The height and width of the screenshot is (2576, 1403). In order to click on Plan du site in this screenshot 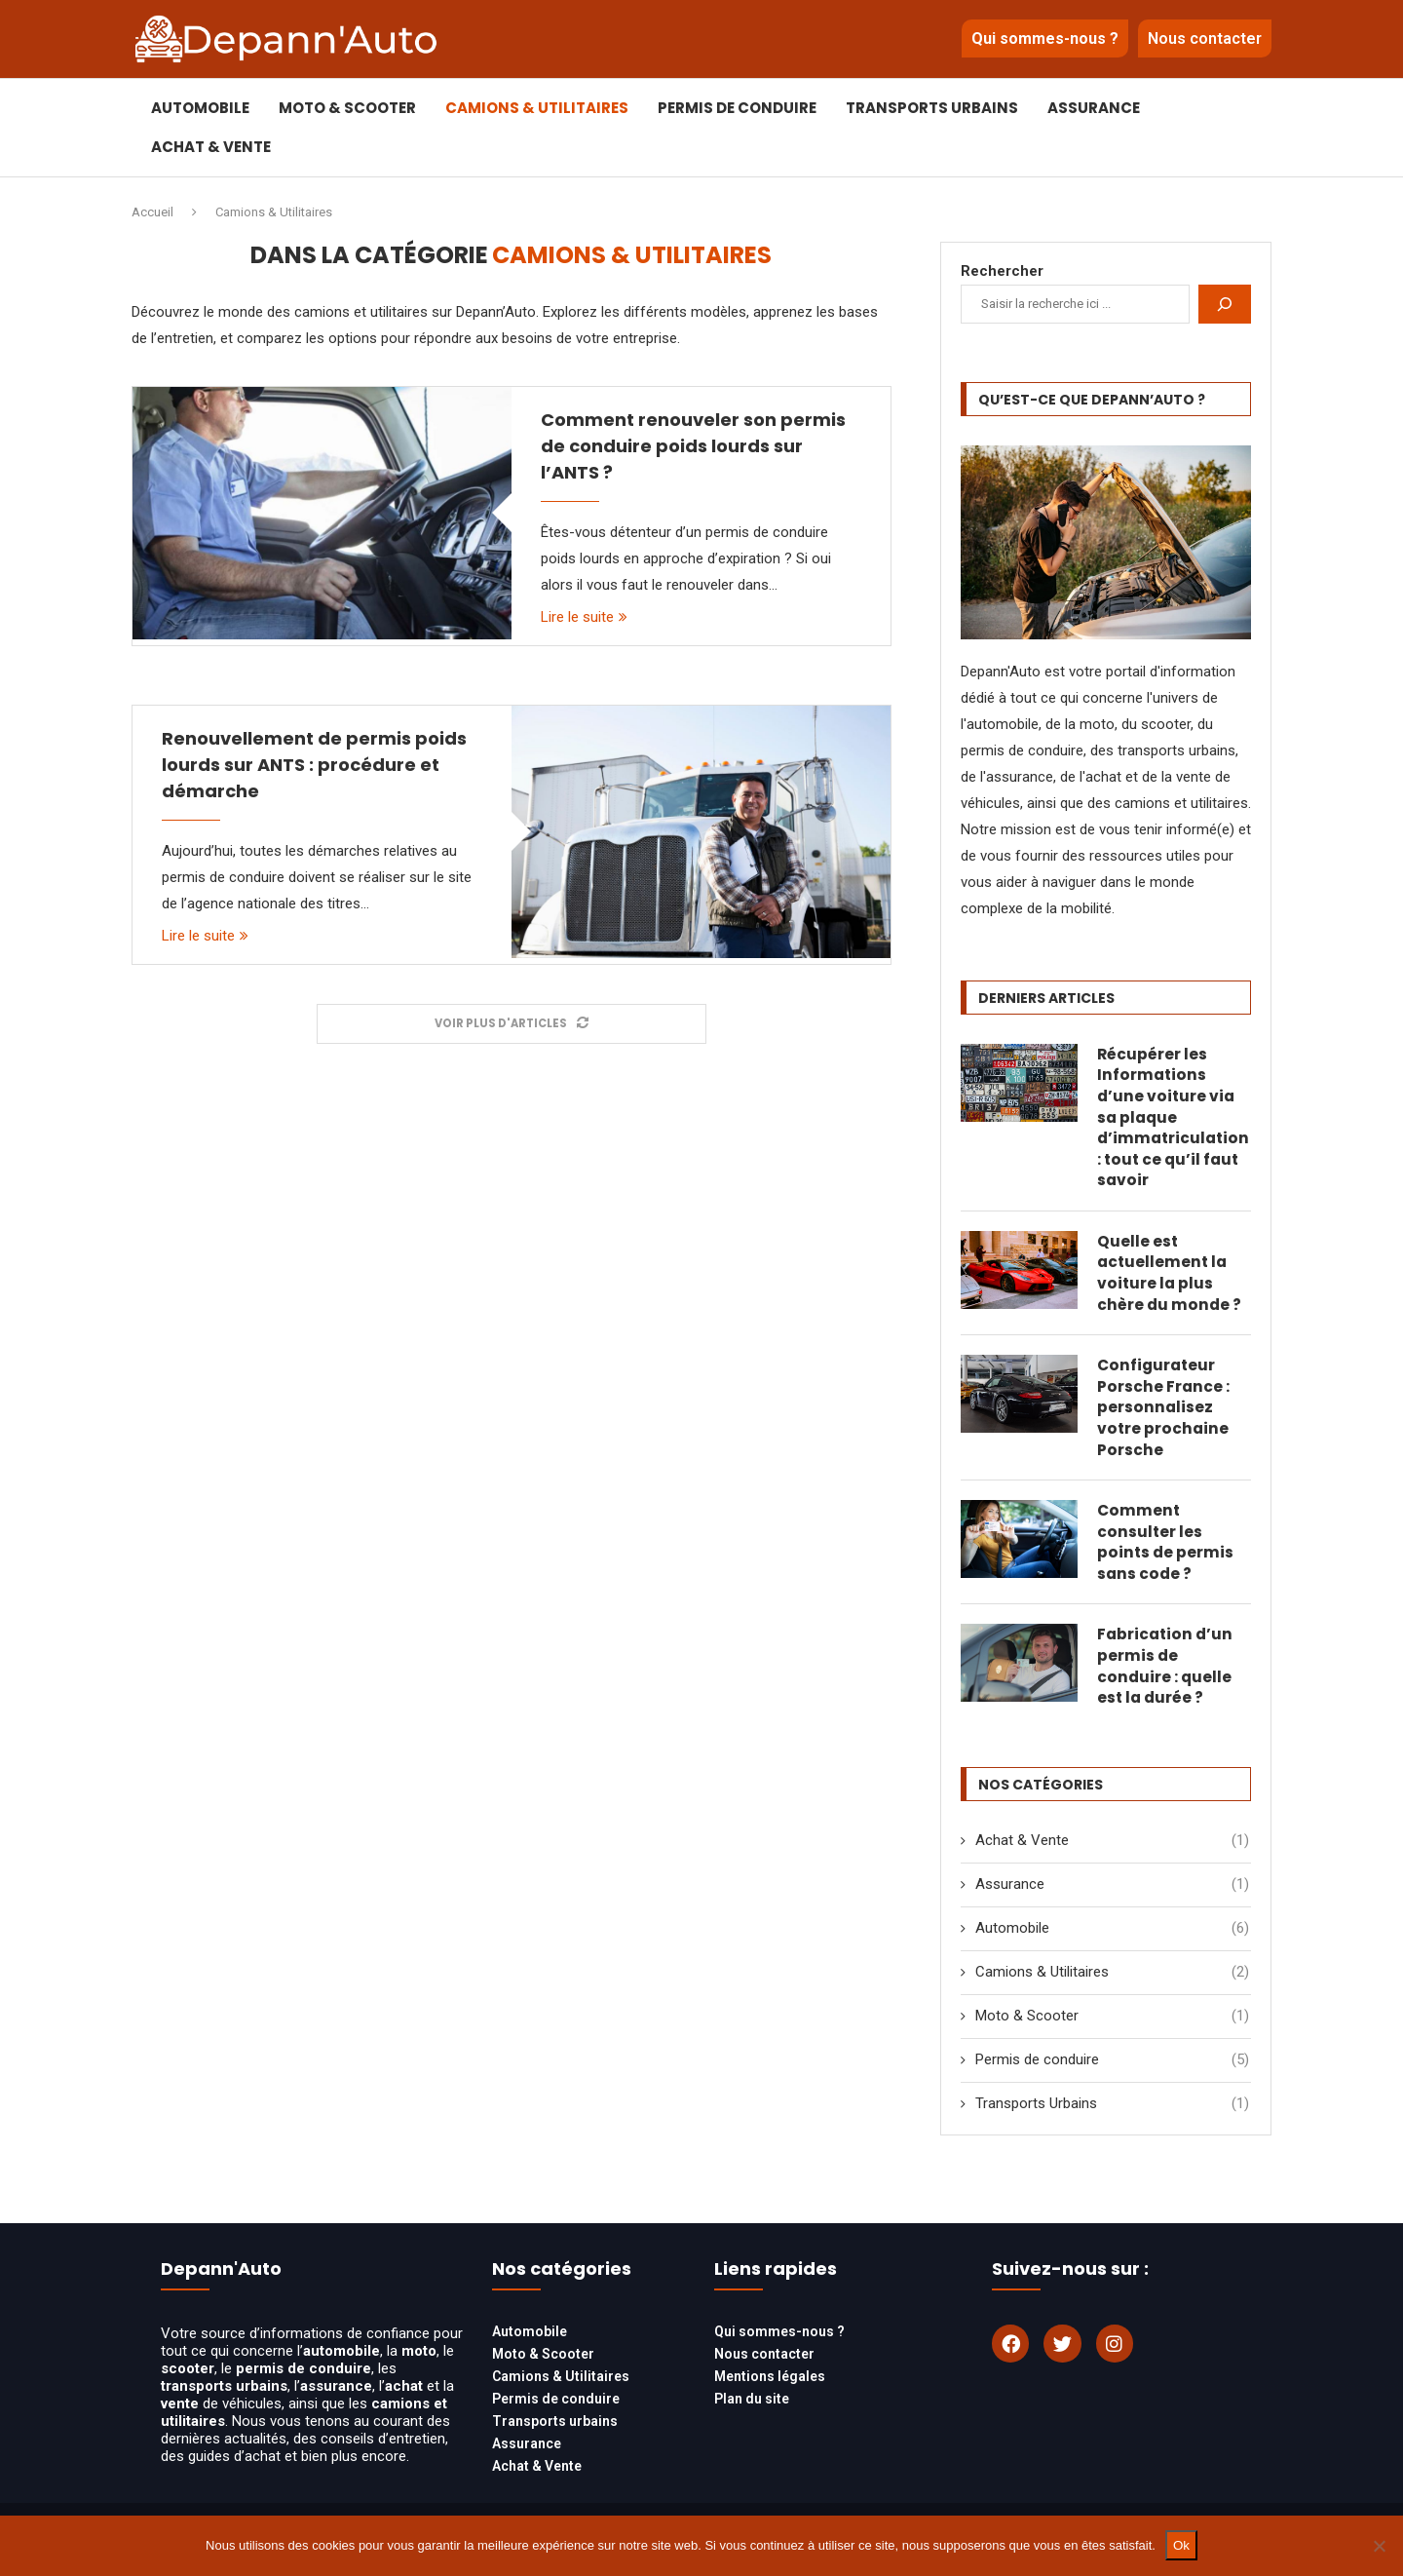, I will do `click(751, 2418)`.